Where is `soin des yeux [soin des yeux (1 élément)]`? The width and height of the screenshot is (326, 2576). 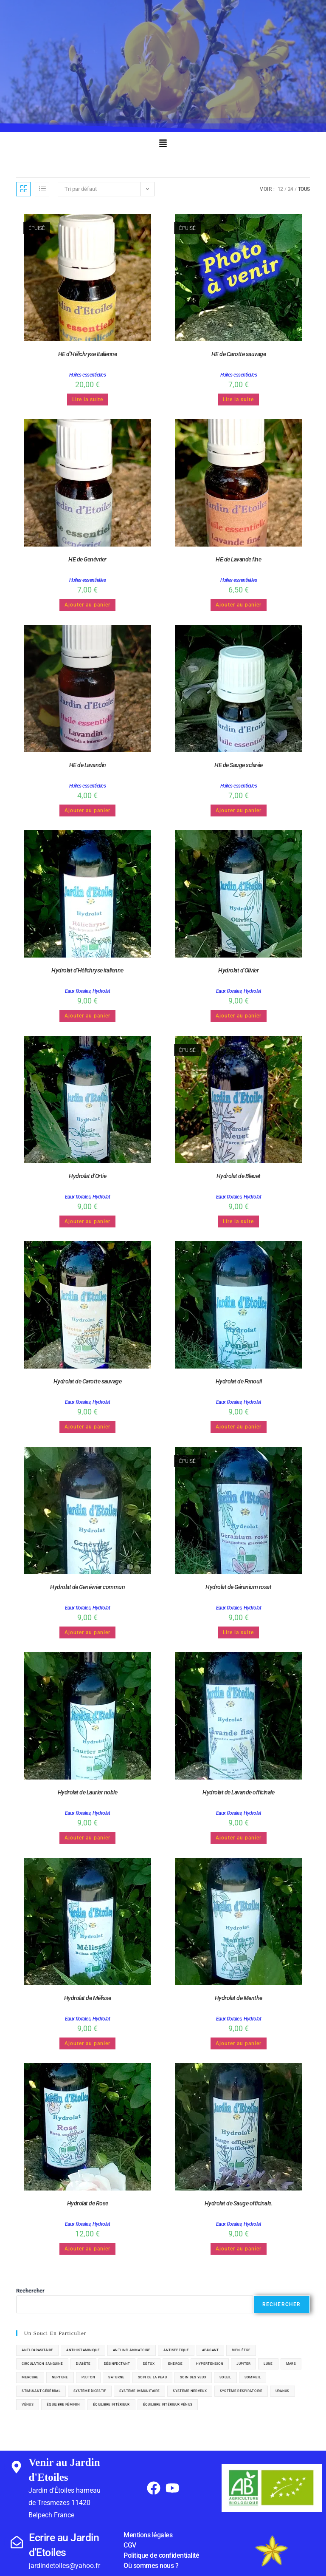
soin des yeux [soin des yeux (1 élément)] is located at coordinates (193, 2377).